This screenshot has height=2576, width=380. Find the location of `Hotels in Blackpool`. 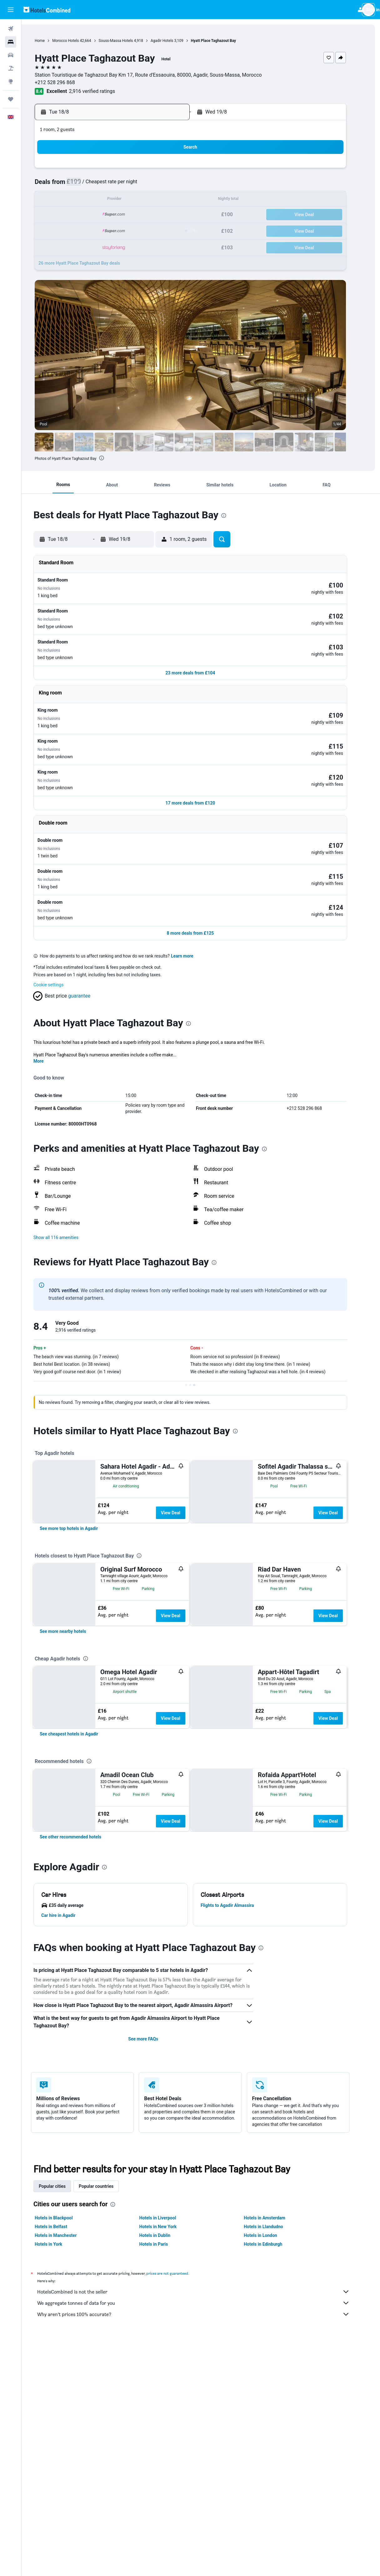

Hotels in Blackpool is located at coordinates (64, 2321).